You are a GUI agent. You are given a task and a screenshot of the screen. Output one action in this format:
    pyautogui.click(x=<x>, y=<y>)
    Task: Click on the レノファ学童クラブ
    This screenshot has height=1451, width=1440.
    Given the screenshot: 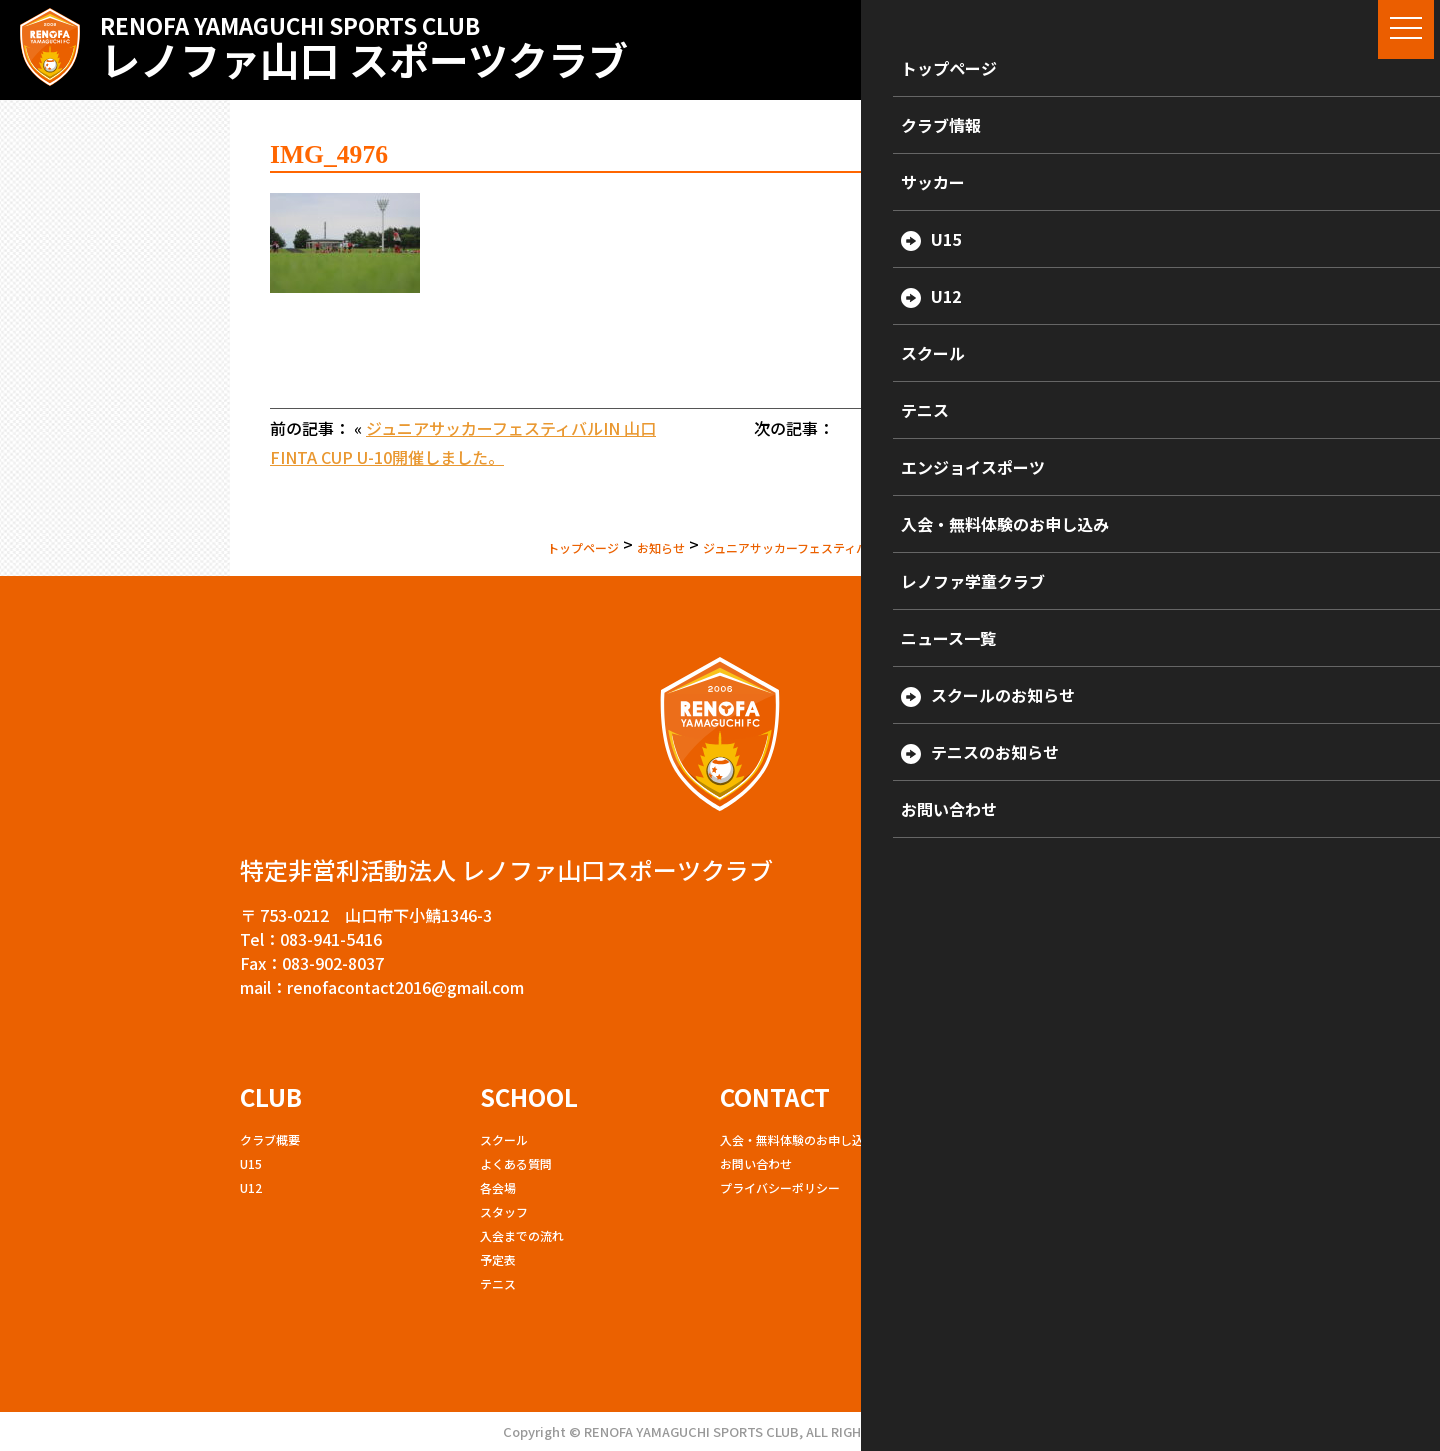 What is the action you would take?
    pyautogui.click(x=1014, y=1139)
    